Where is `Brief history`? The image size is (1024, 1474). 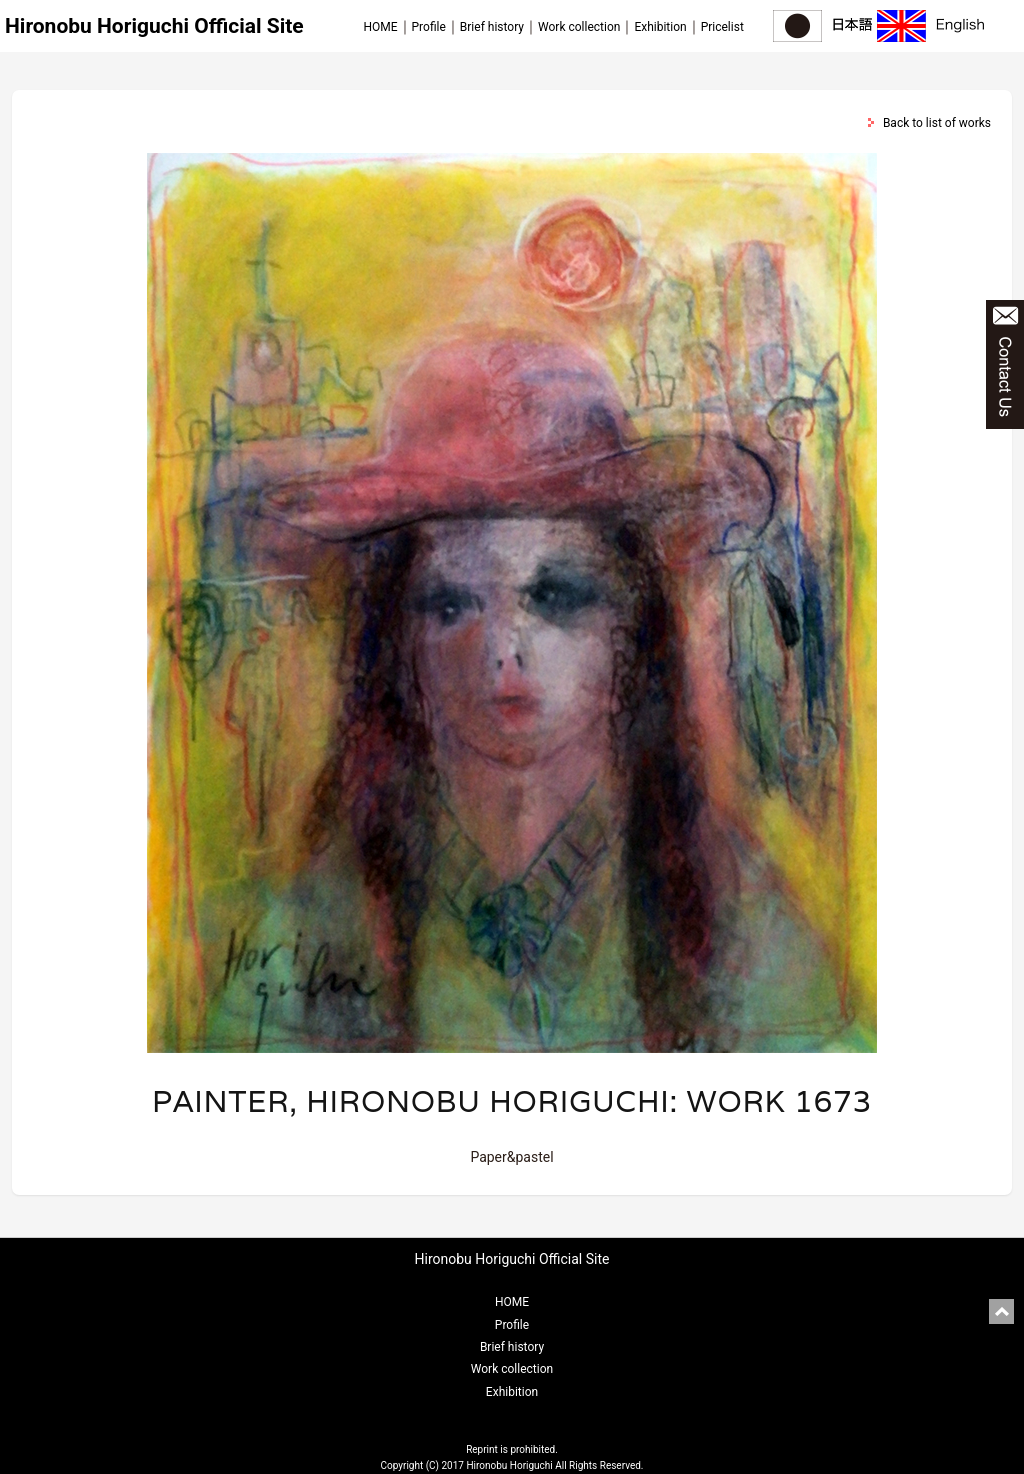
Brief history is located at coordinates (492, 27).